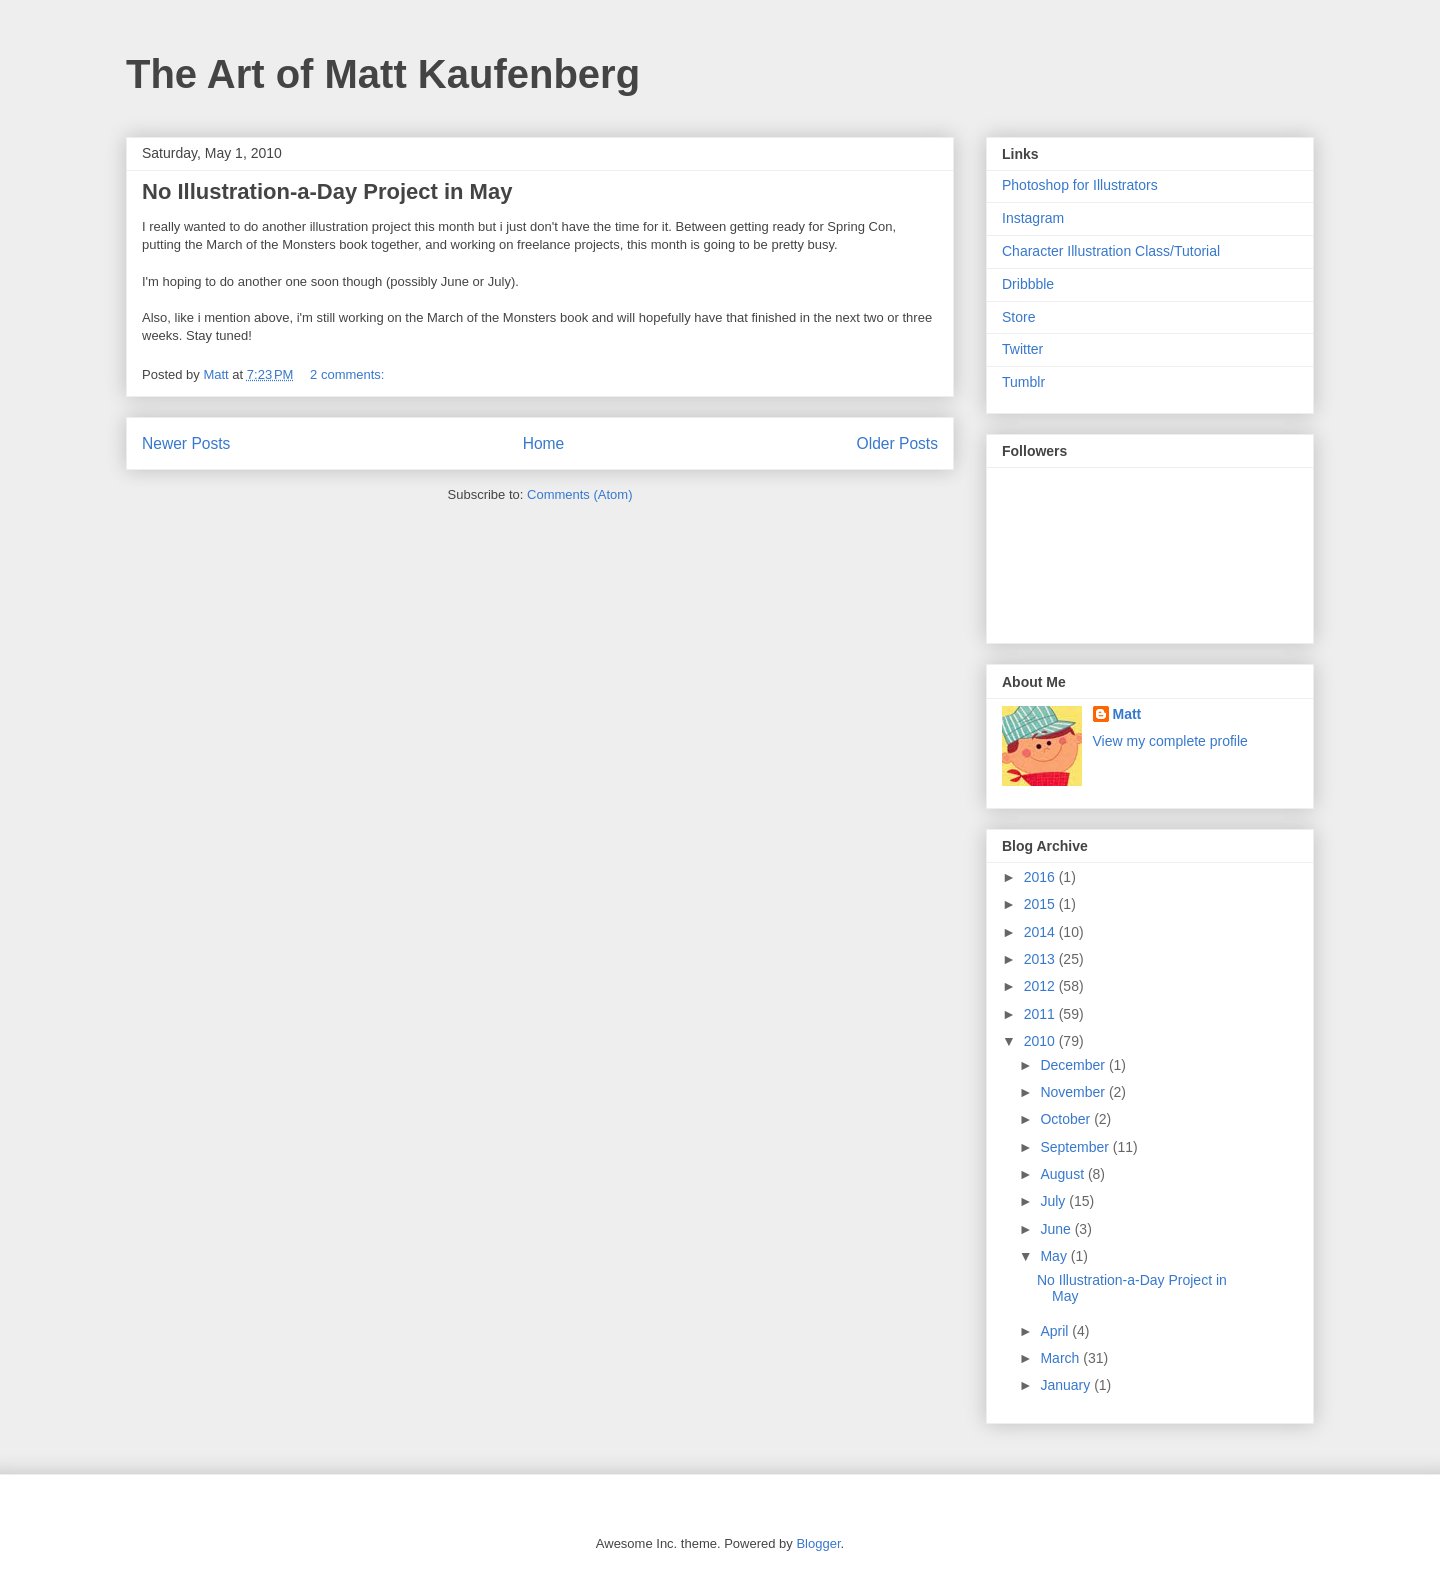 The image size is (1440, 1583). Describe the element at coordinates (186, 443) in the screenshot. I see `Newer Posts` at that location.